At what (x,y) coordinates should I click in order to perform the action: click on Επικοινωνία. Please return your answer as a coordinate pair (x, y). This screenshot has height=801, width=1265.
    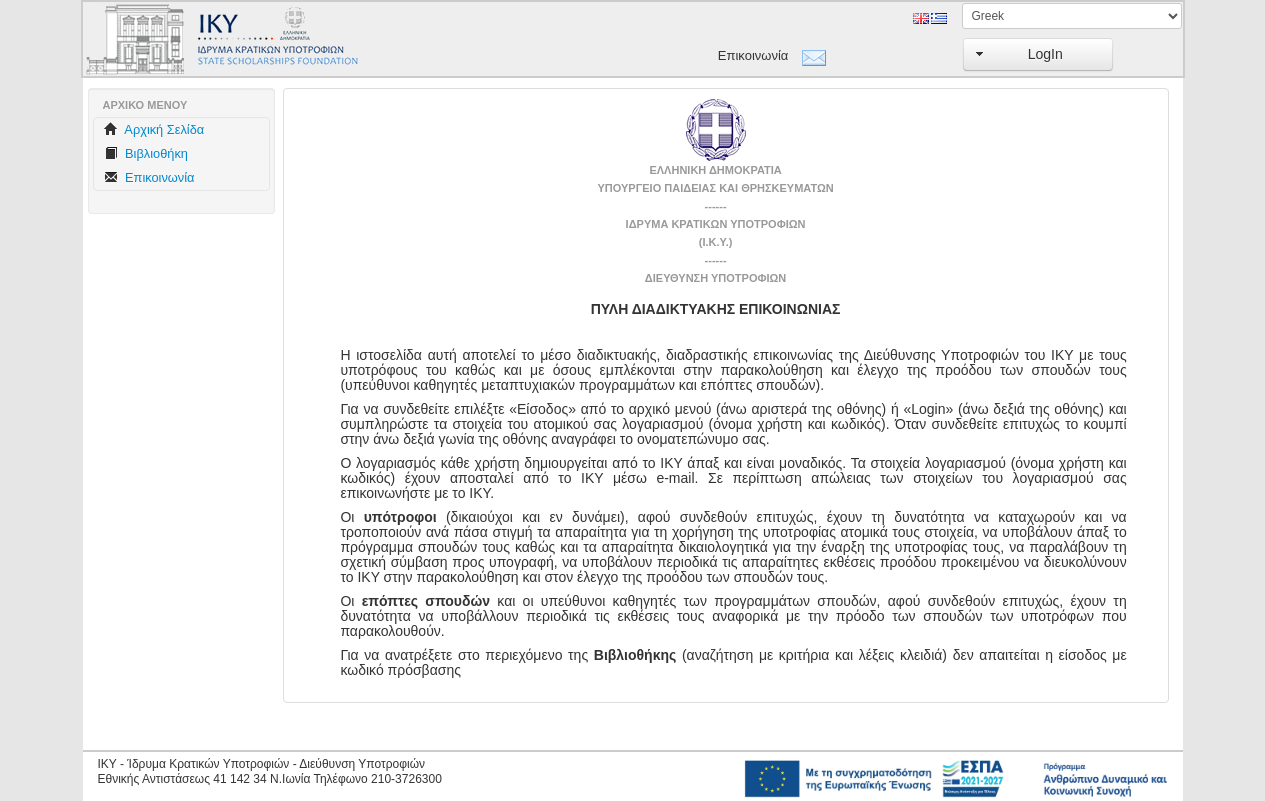
    Looking at the image, I should click on (753, 55).